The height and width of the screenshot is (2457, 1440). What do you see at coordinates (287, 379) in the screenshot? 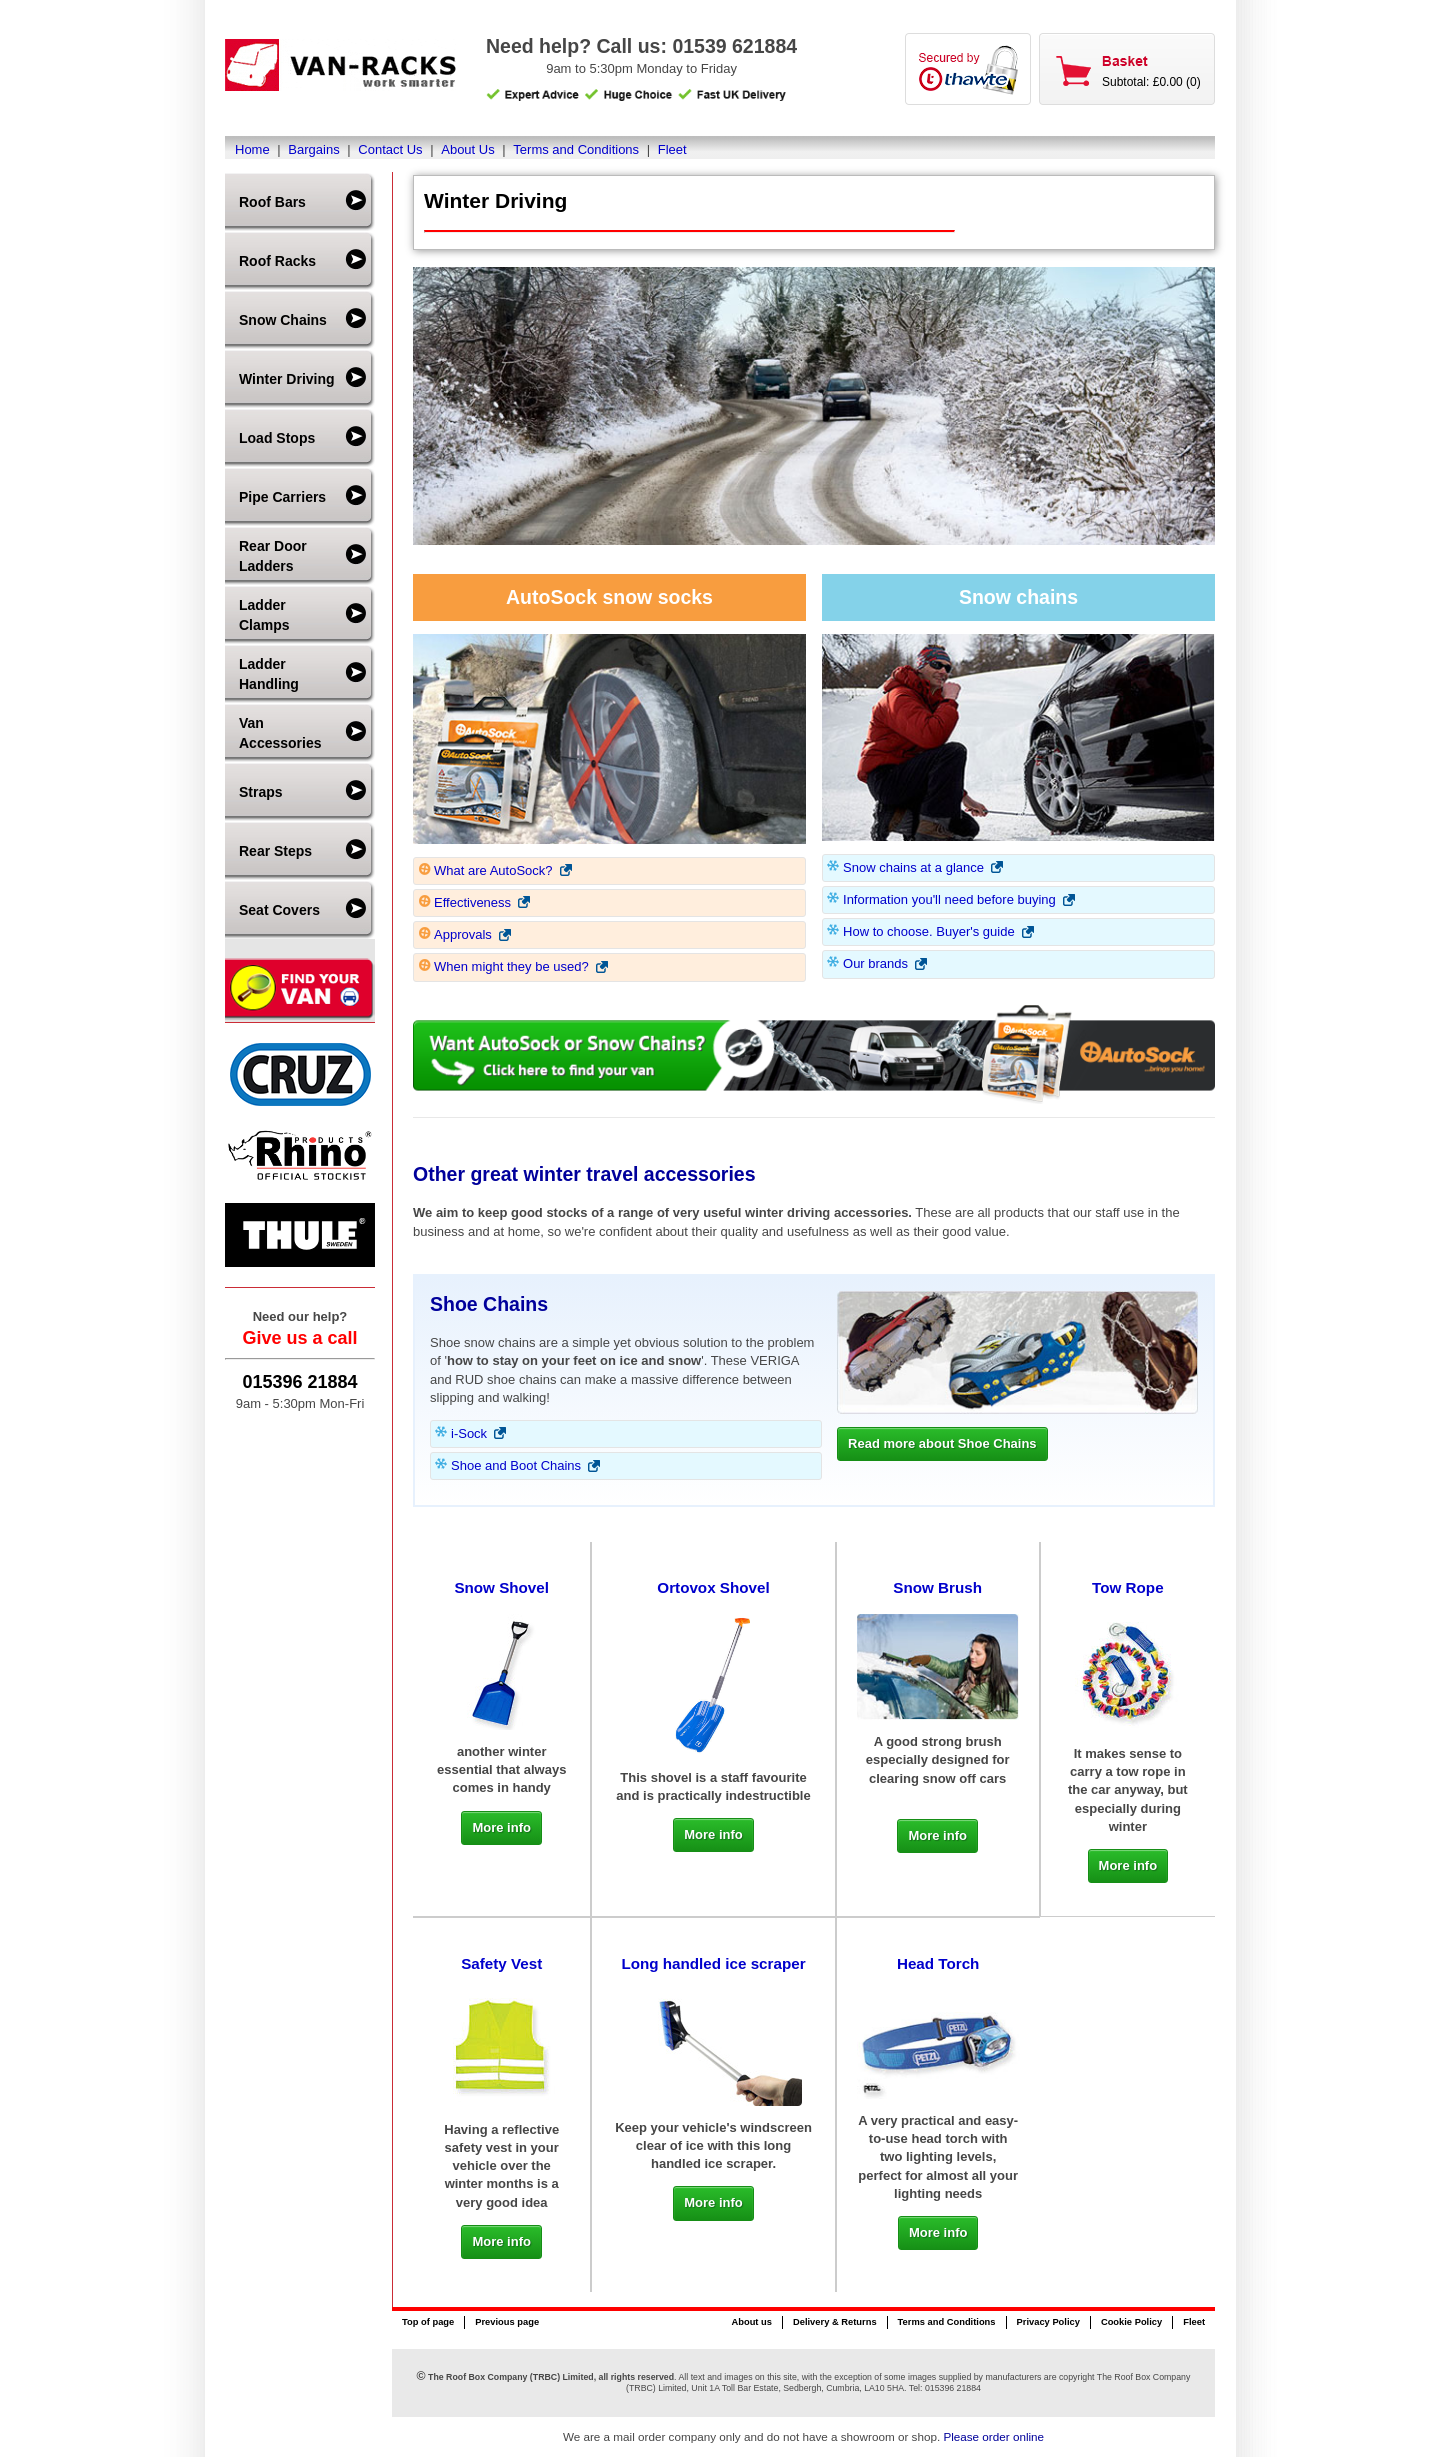
I see `Winter Driving` at bounding box center [287, 379].